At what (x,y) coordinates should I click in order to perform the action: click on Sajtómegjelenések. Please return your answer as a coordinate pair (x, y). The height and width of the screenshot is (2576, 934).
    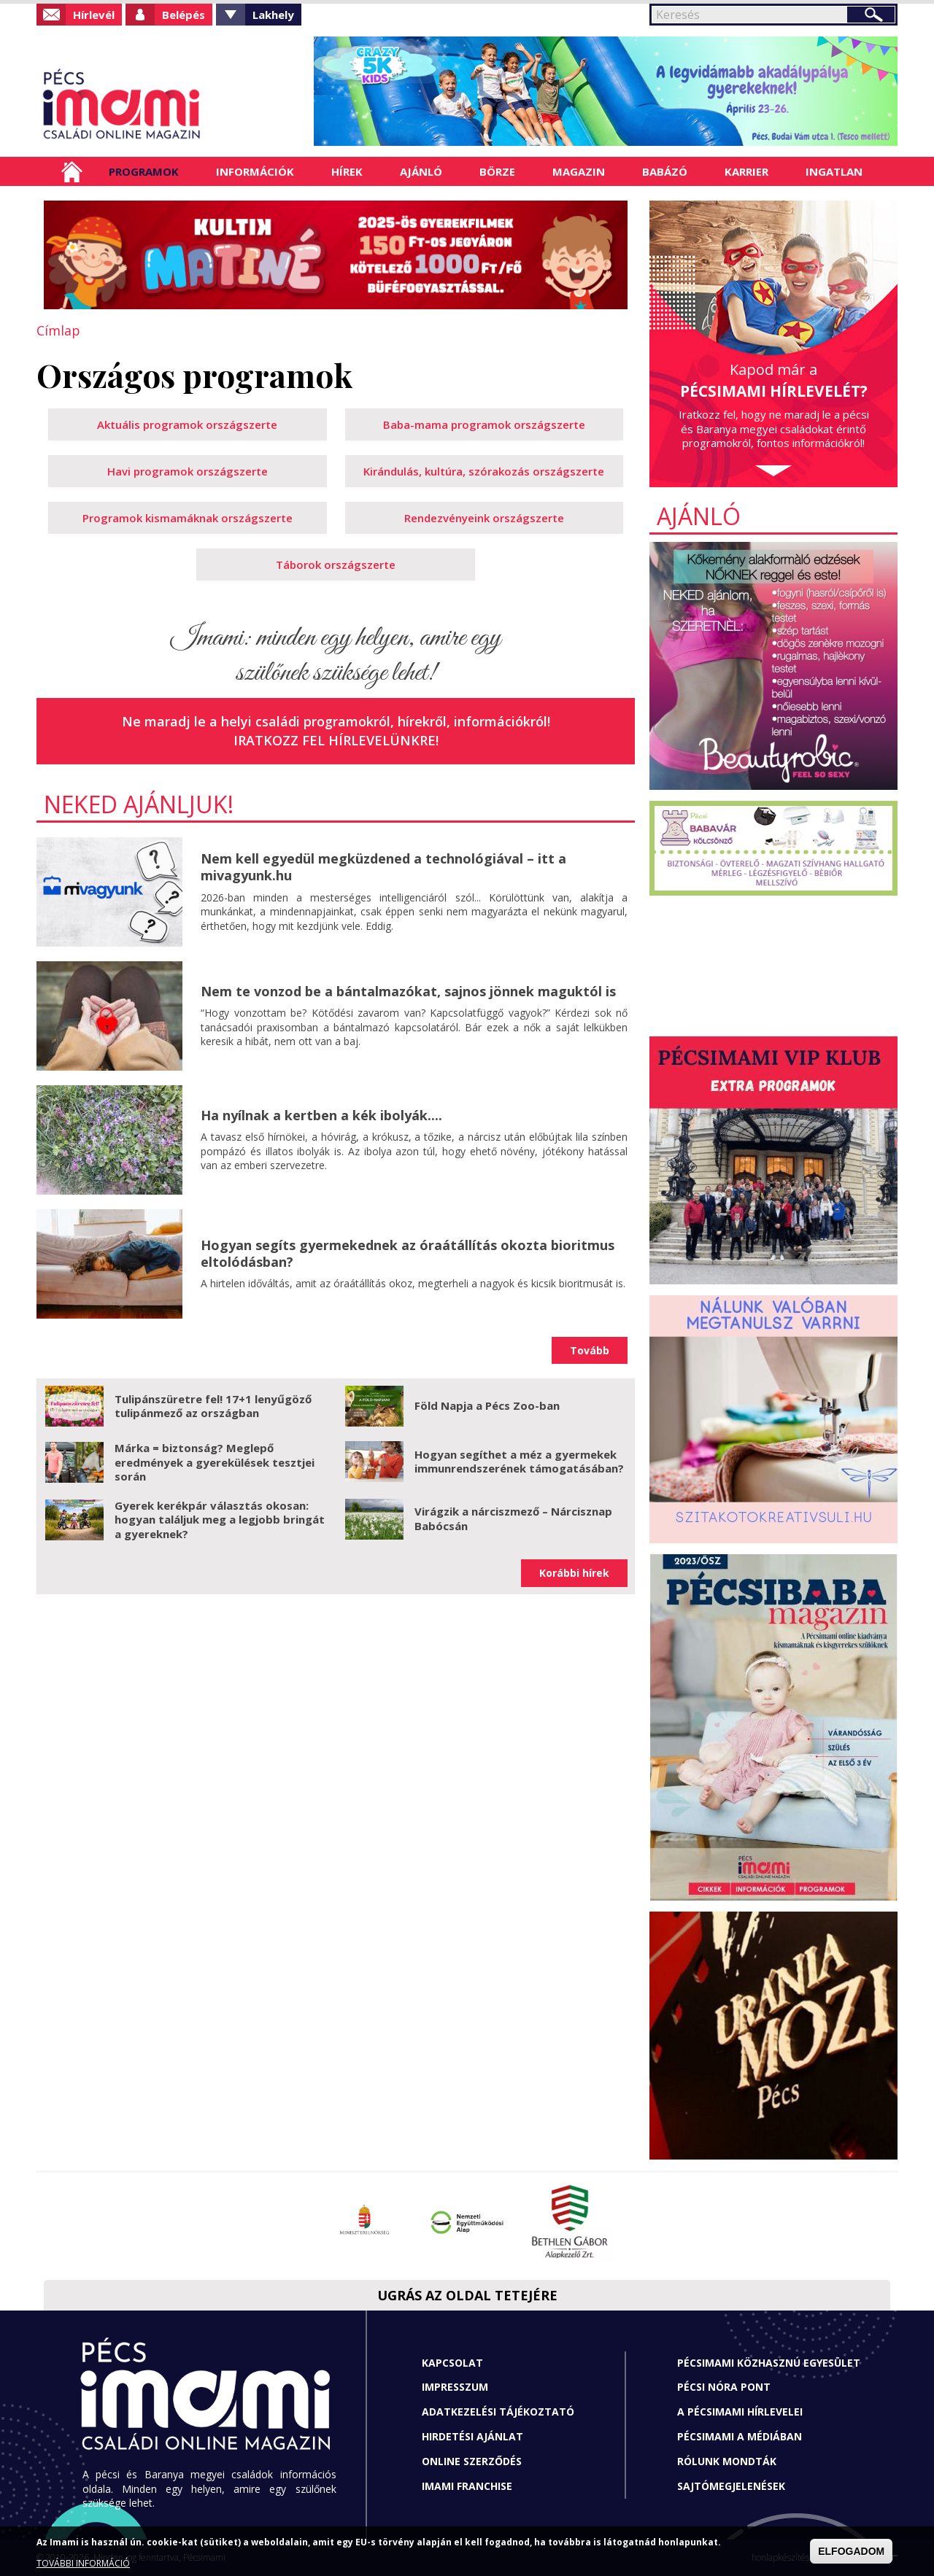
    Looking at the image, I should click on (731, 2486).